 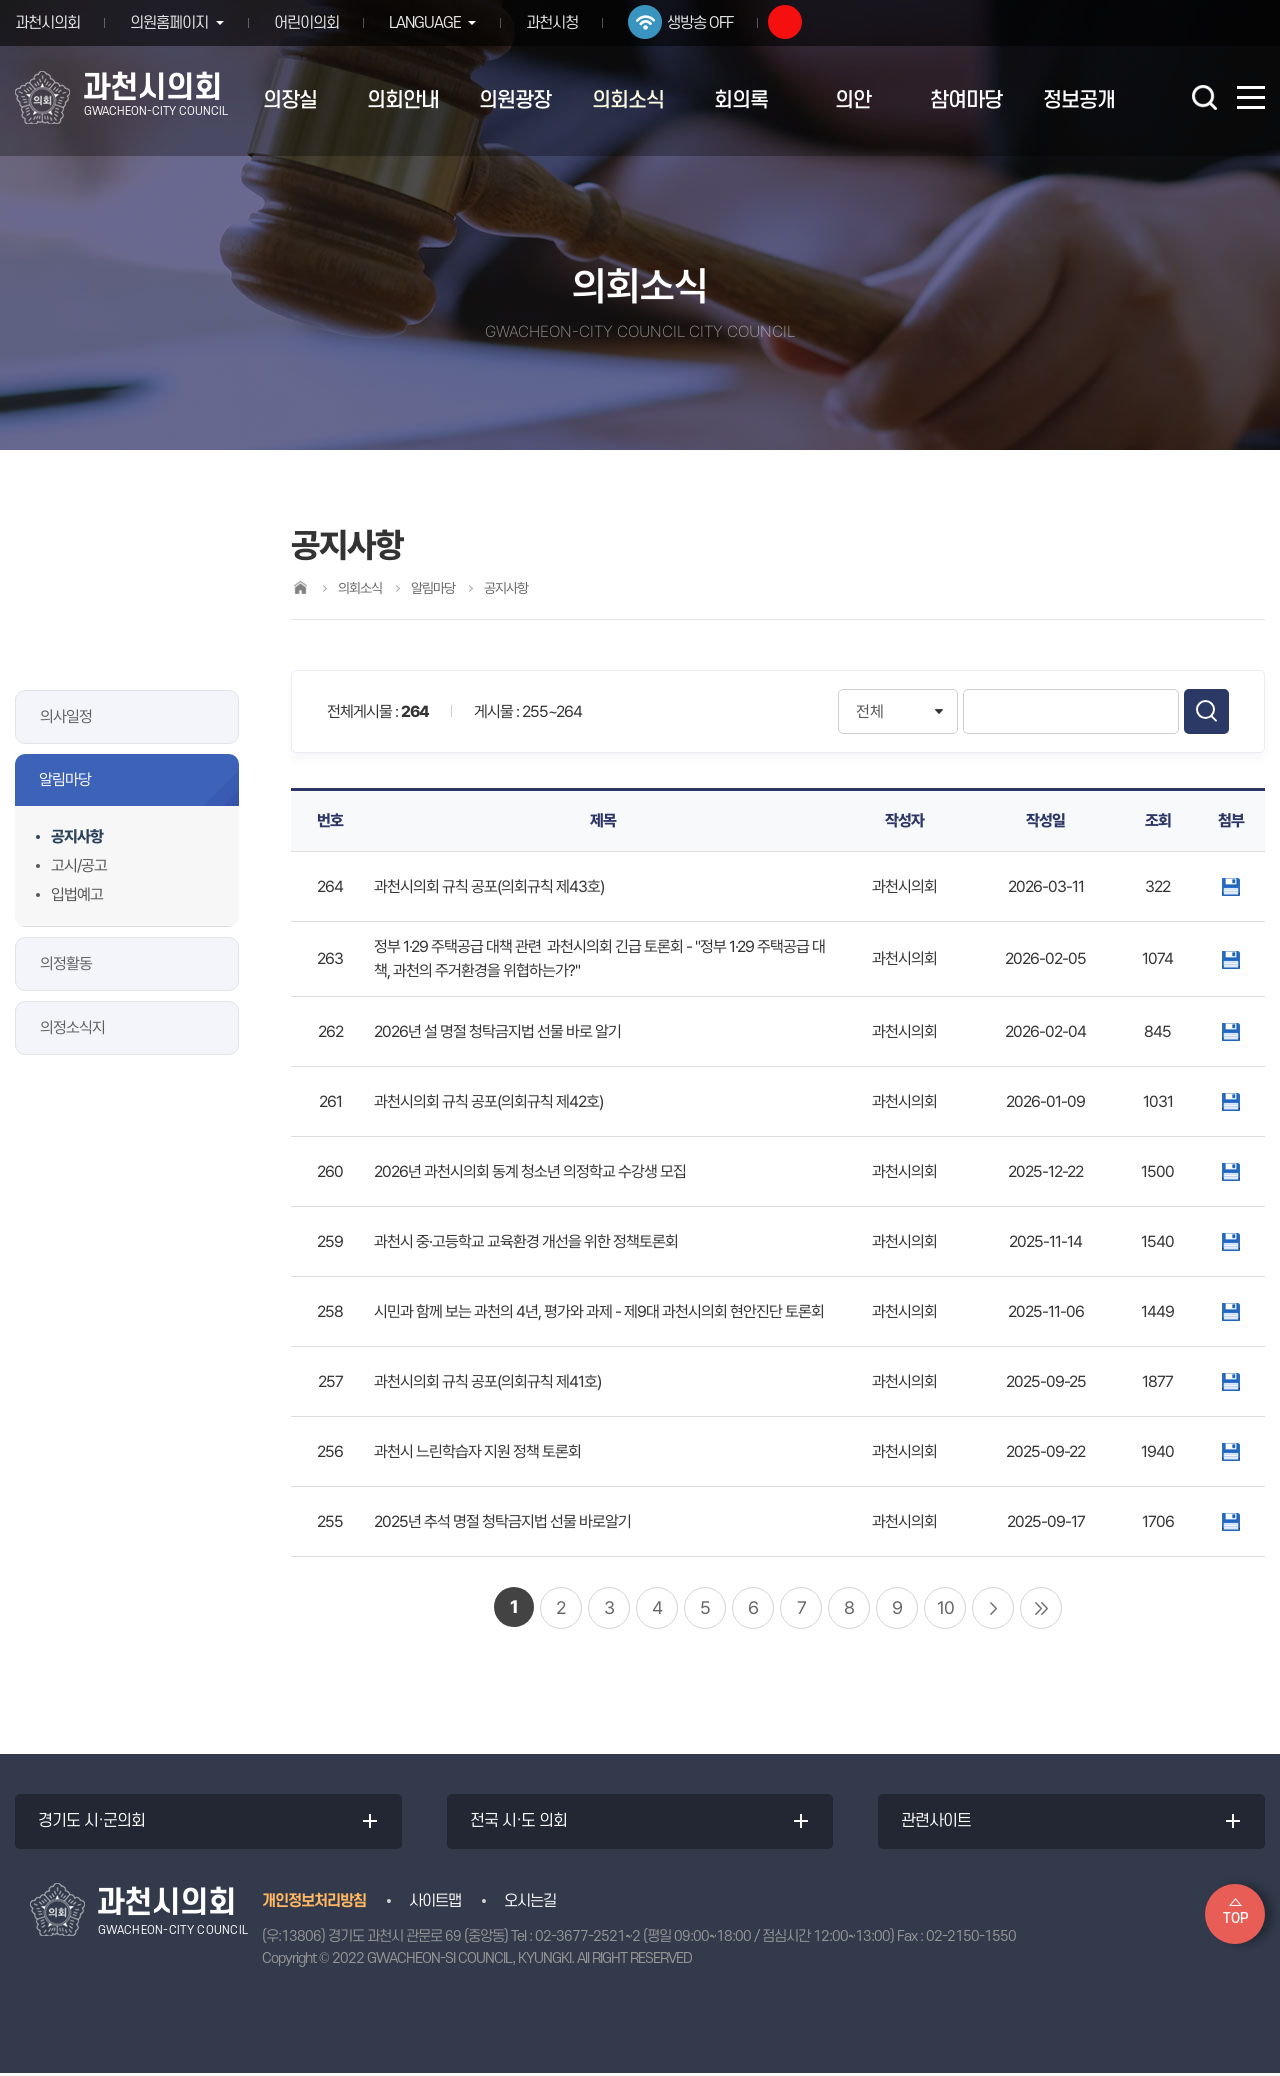 What do you see at coordinates (1235, 1918) in the screenshot?
I see `TOP` at bounding box center [1235, 1918].